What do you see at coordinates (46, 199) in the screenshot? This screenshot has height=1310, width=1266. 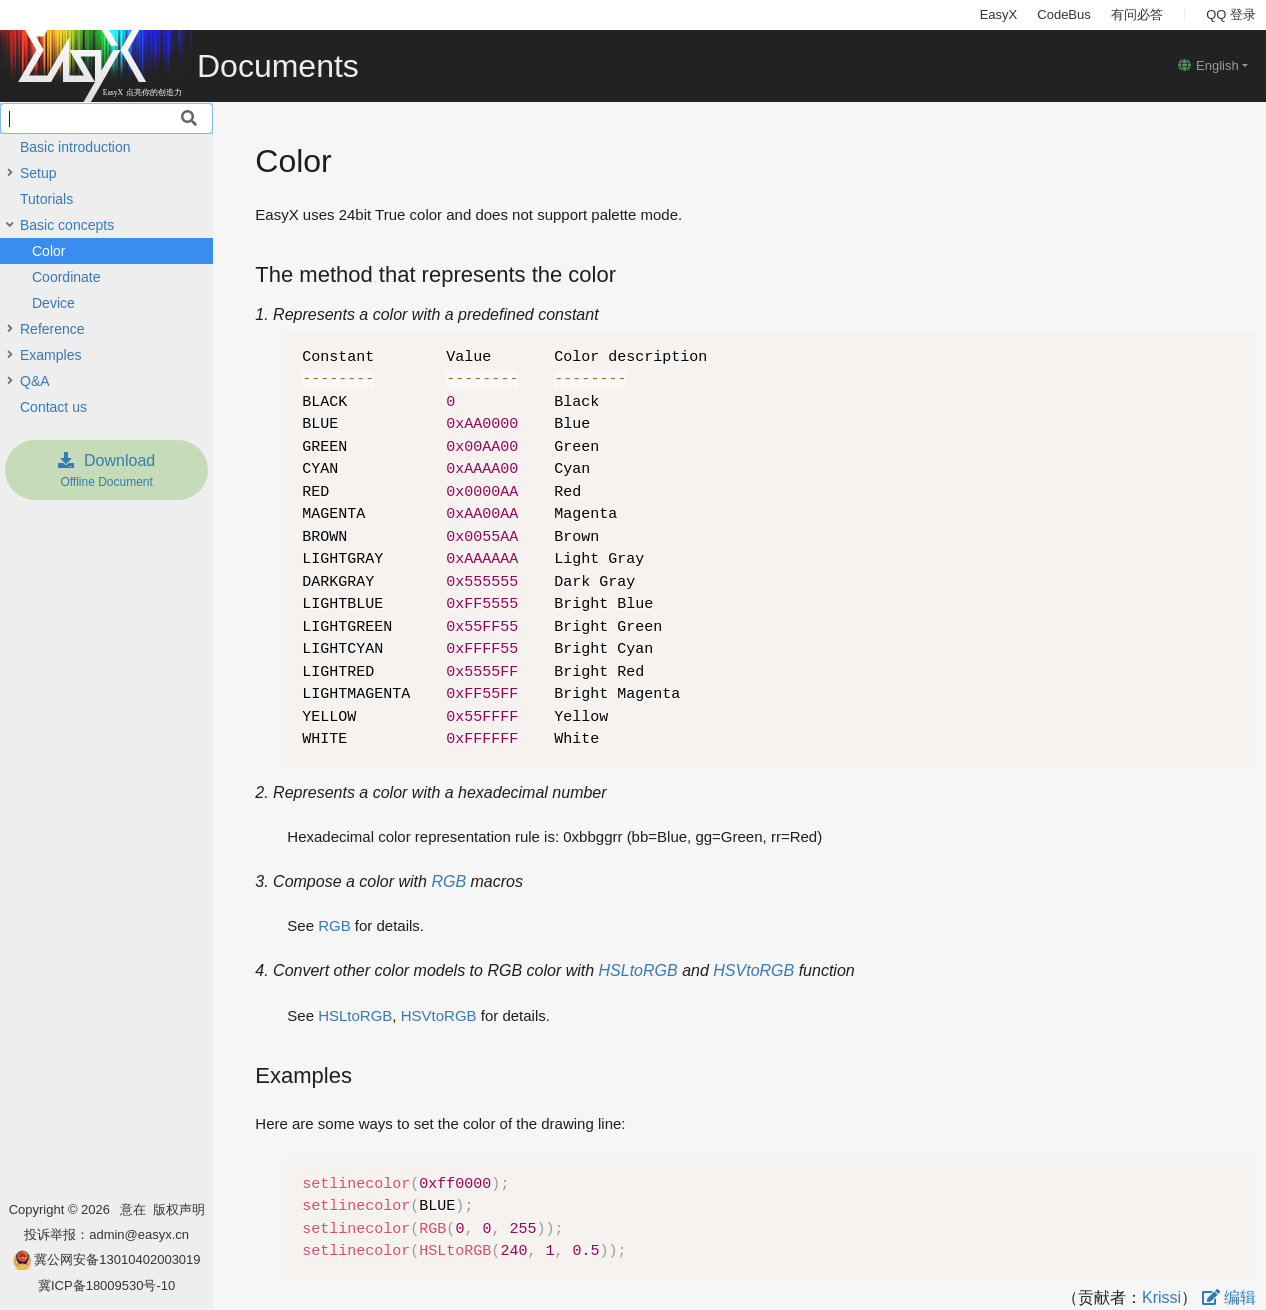 I see `Tutorials` at bounding box center [46, 199].